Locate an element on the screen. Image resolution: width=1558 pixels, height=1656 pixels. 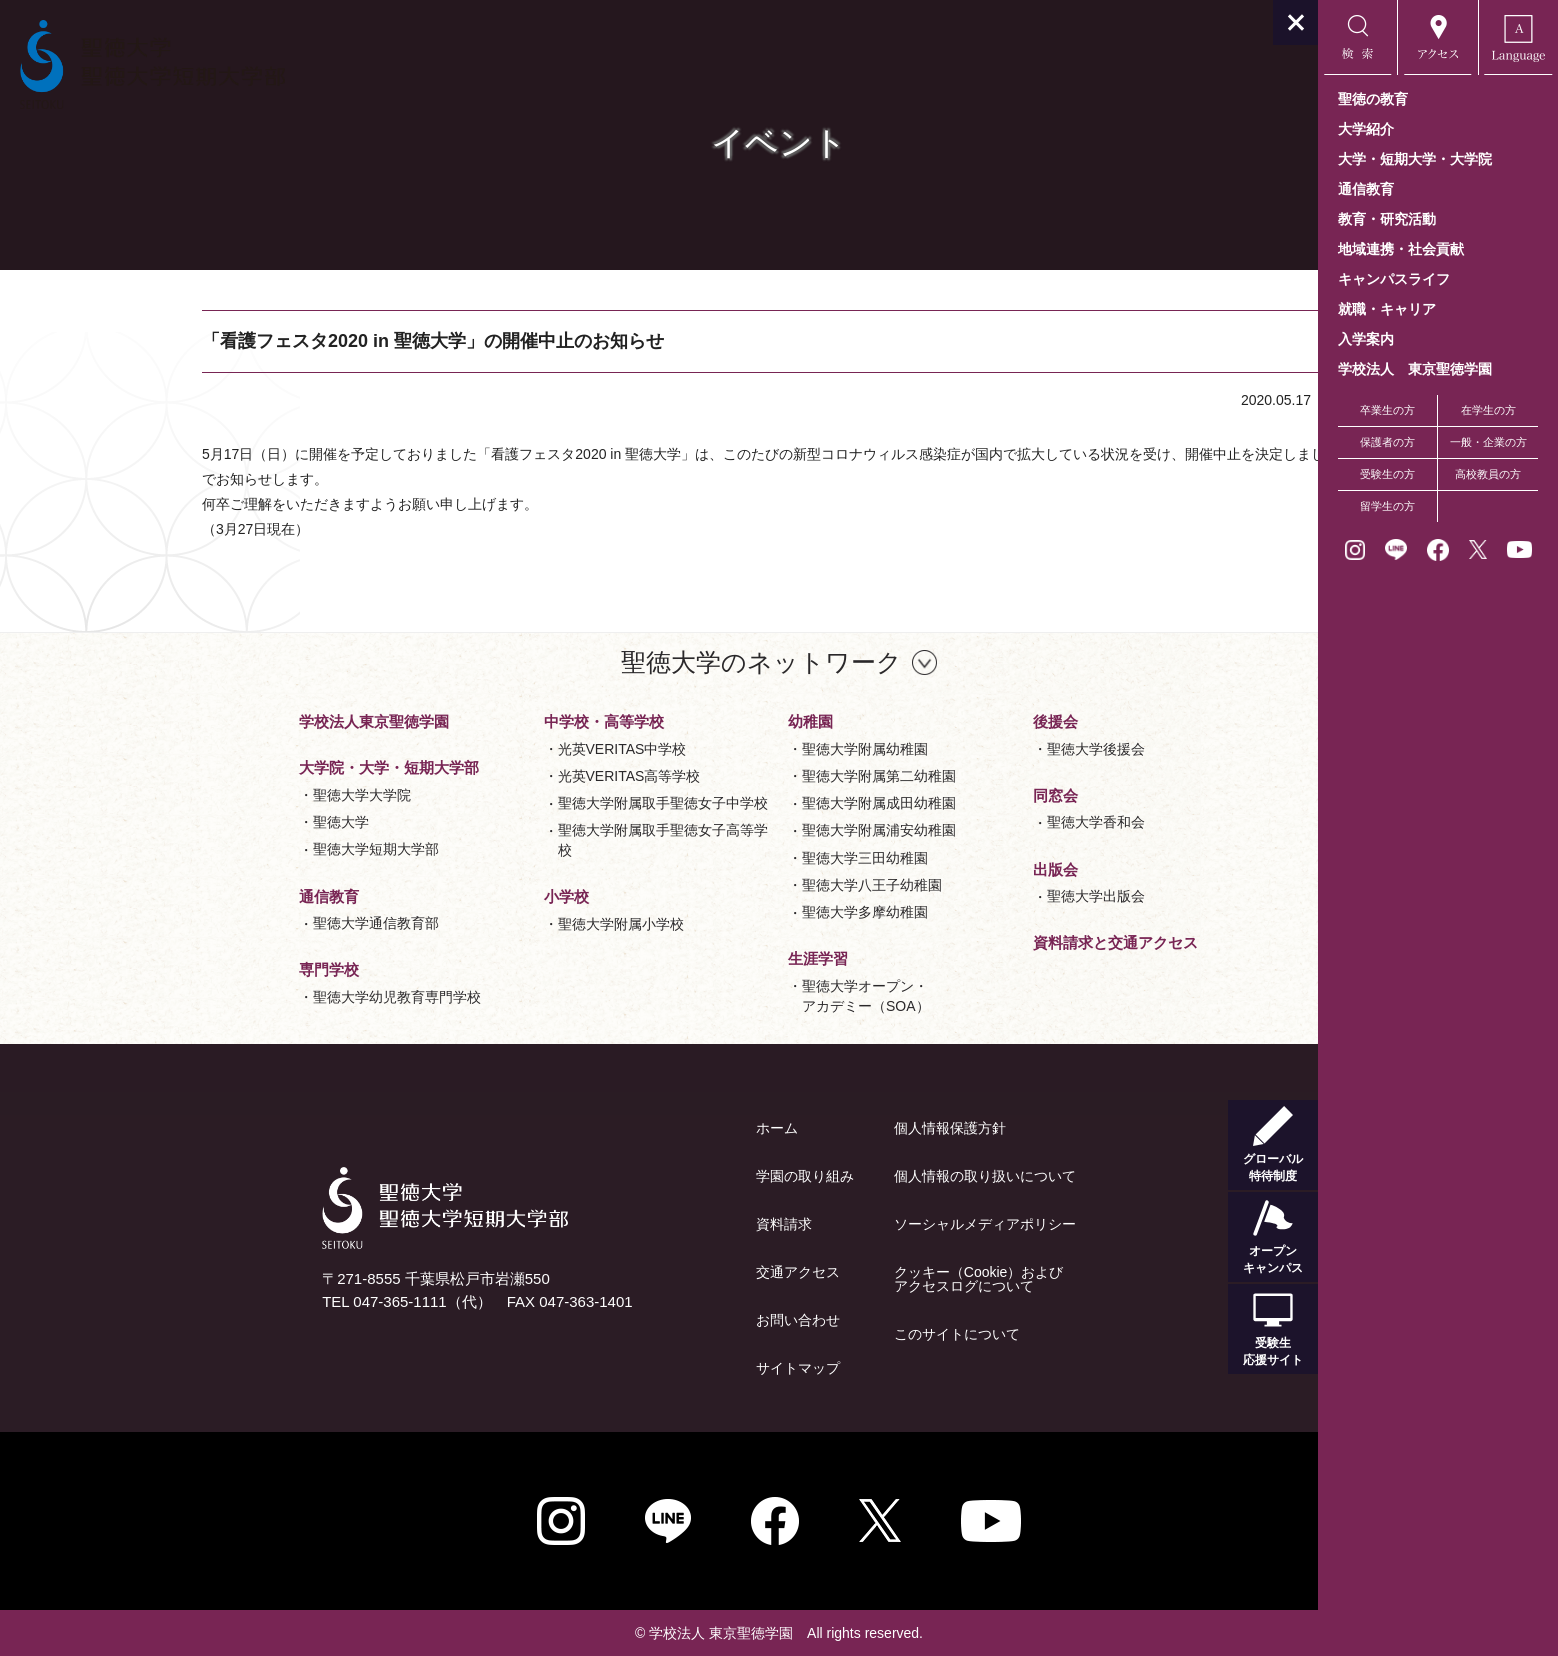
聖徳大学八王子幼稚園 is located at coordinates (752, 885).